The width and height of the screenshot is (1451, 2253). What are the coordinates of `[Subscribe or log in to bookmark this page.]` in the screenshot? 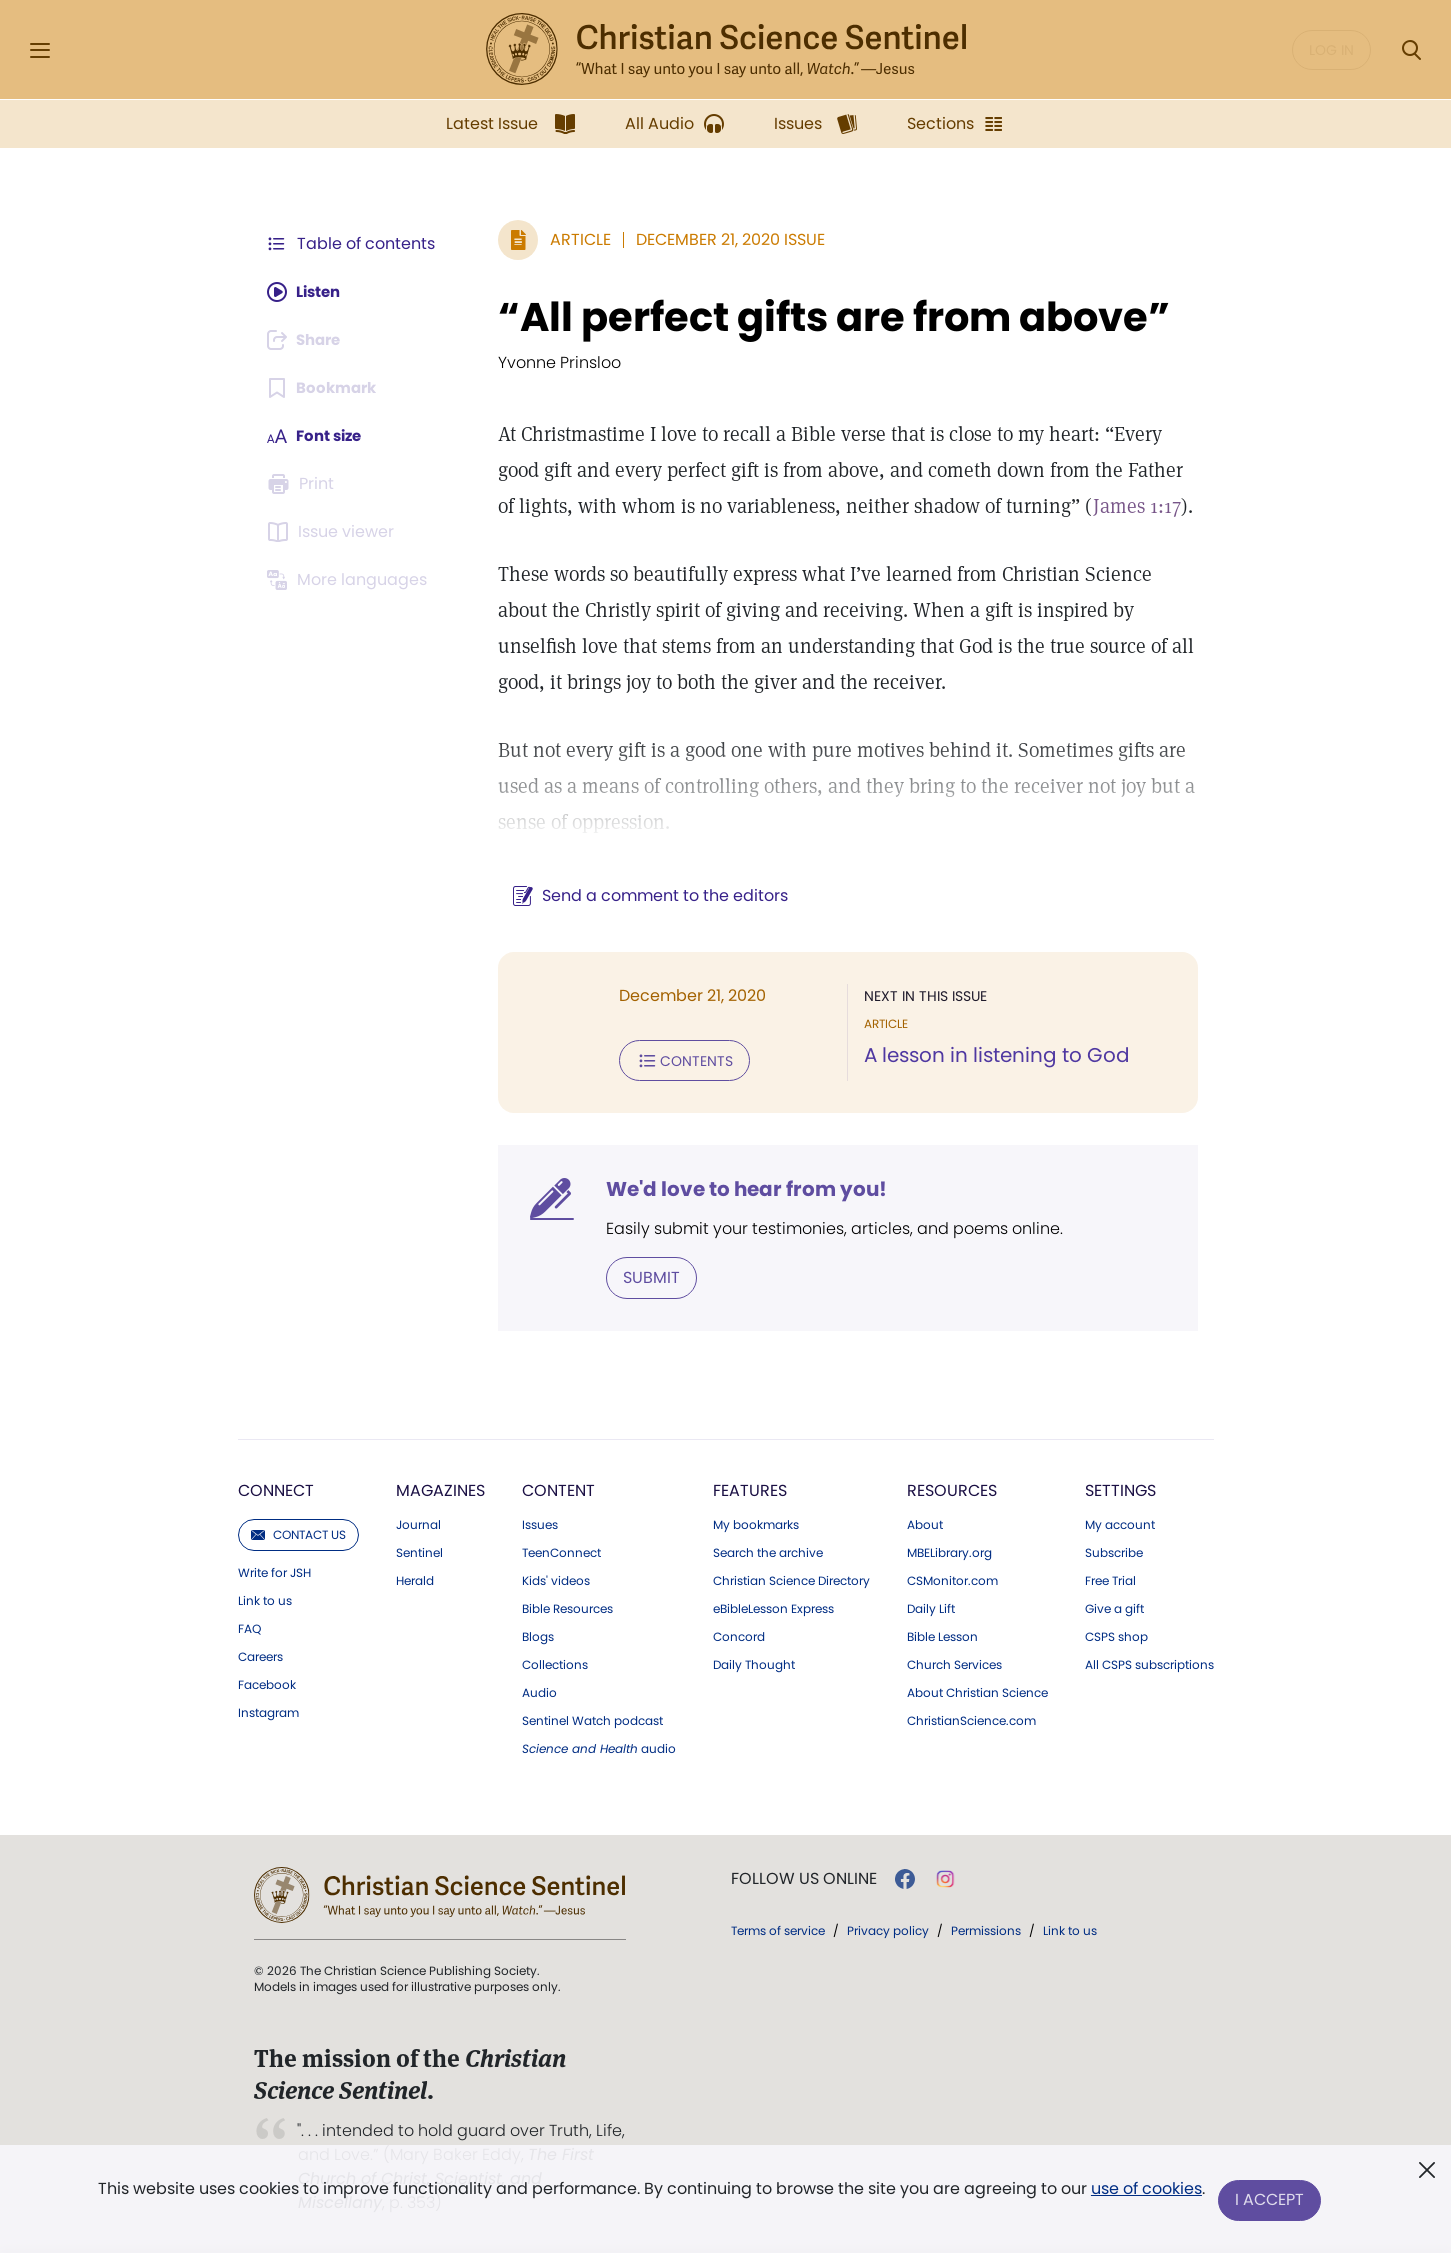 It's located at (325, 388).